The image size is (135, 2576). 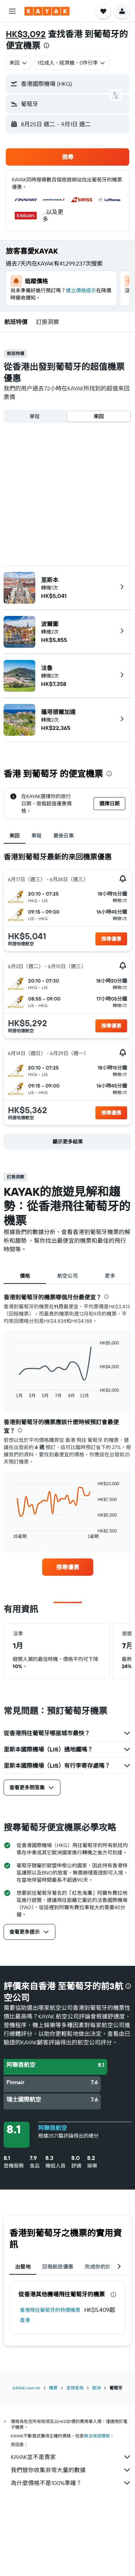 What do you see at coordinates (99, 416) in the screenshot?
I see `來回 [radio]` at bounding box center [99, 416].